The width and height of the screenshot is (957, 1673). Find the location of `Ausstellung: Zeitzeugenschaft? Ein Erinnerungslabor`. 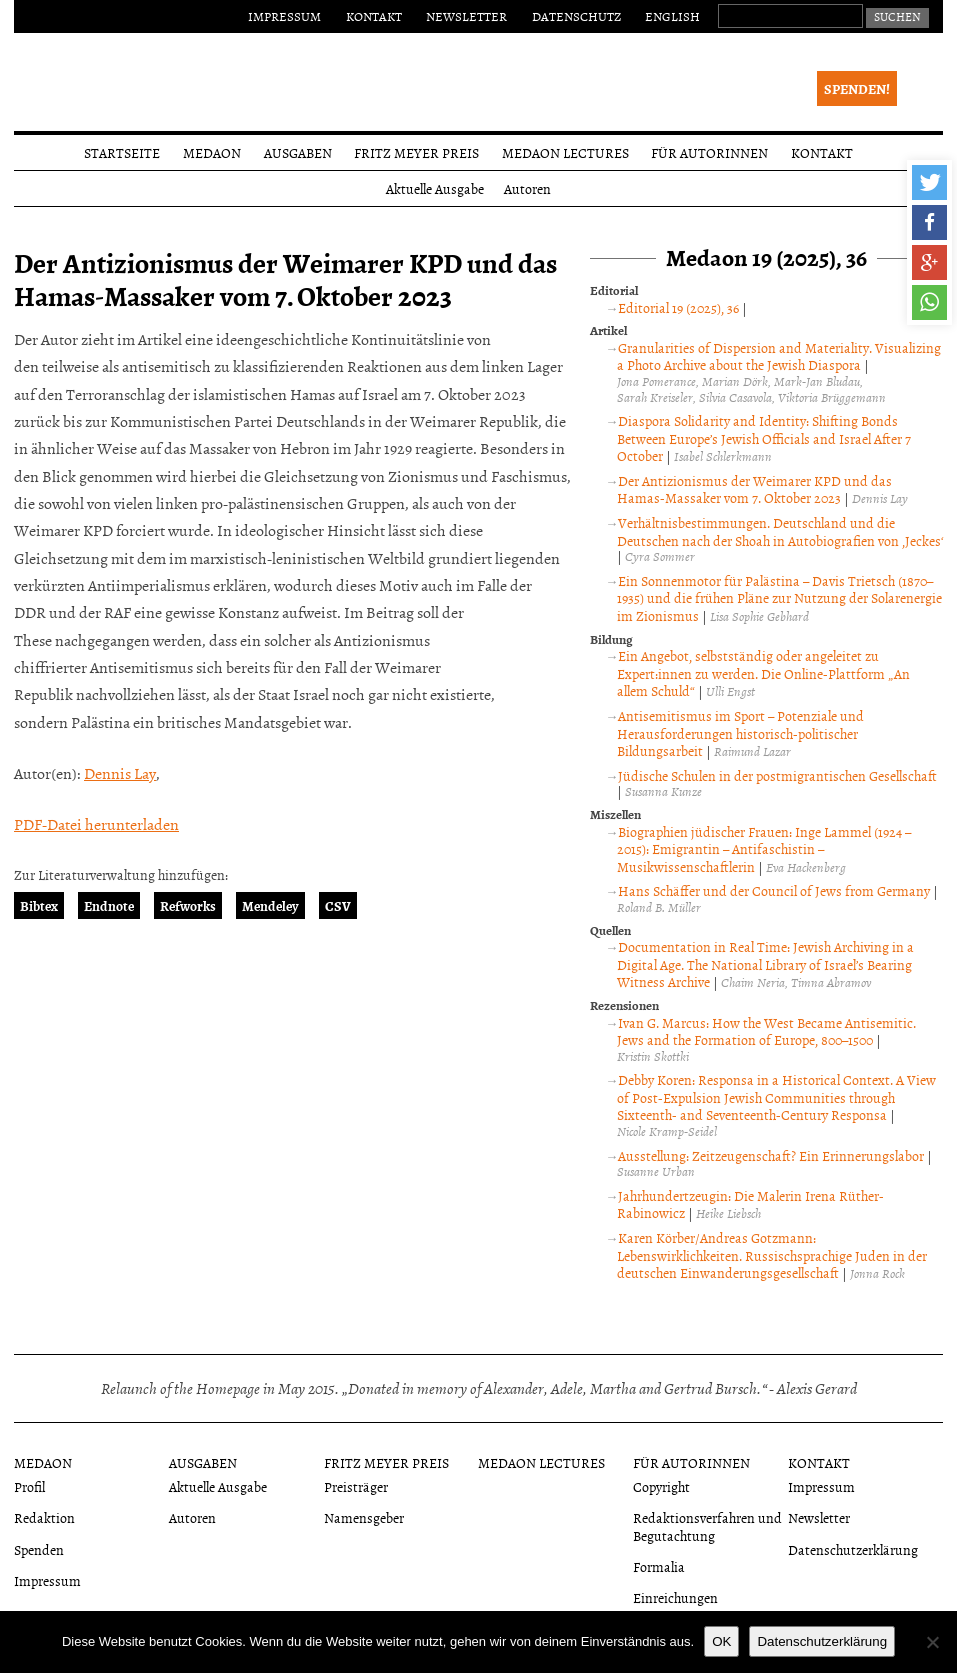

Ausstellung: Zeitzeugenschaft? Ein Erinnerungslabor is located at coordinates (771, 1155).